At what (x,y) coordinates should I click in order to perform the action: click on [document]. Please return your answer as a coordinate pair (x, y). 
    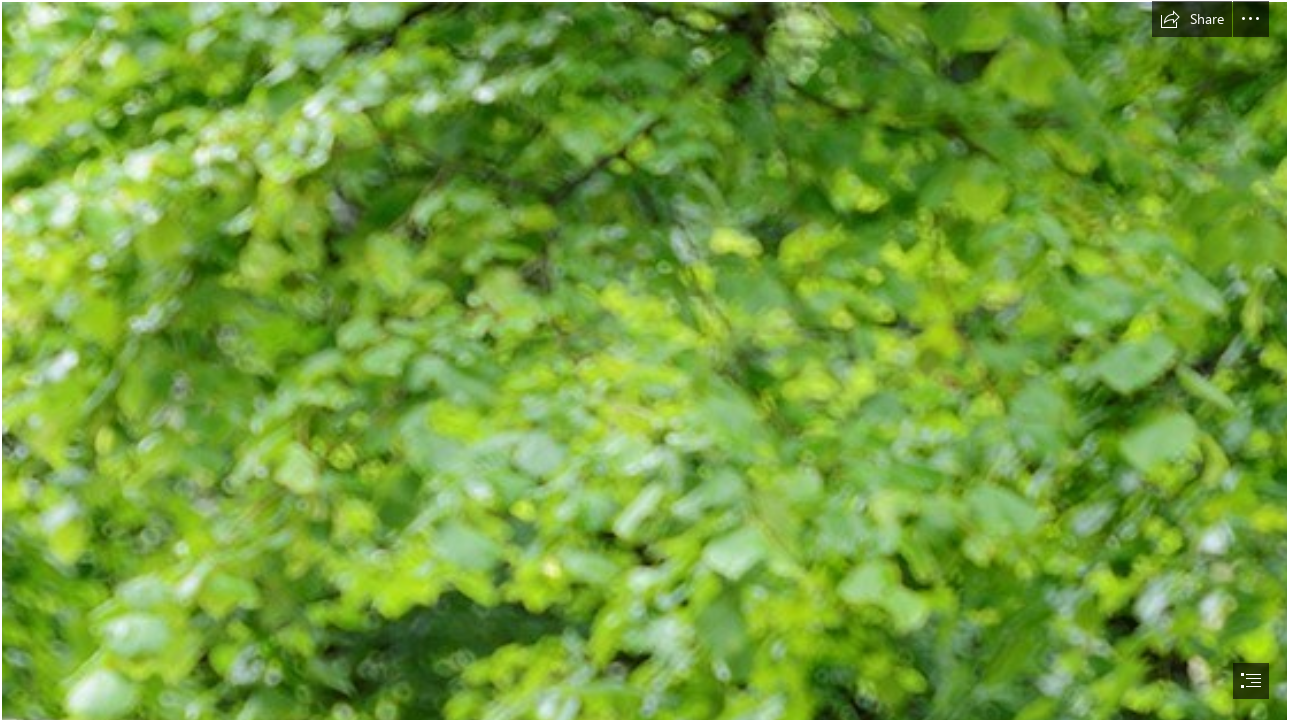
    Looking at the image, I should click on (644, 360).